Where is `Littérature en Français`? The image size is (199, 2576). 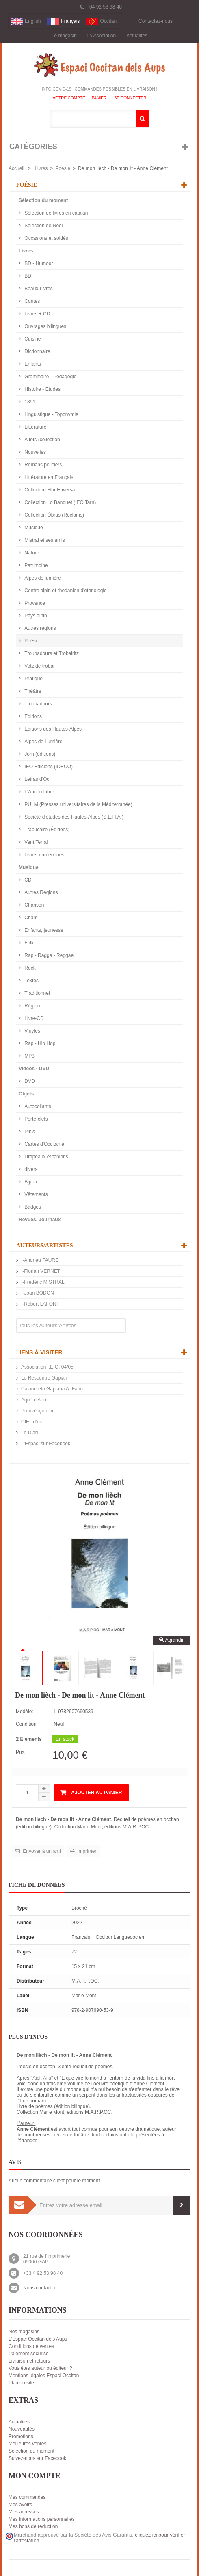 Littérature en Français is located at coordinates (48, 477).